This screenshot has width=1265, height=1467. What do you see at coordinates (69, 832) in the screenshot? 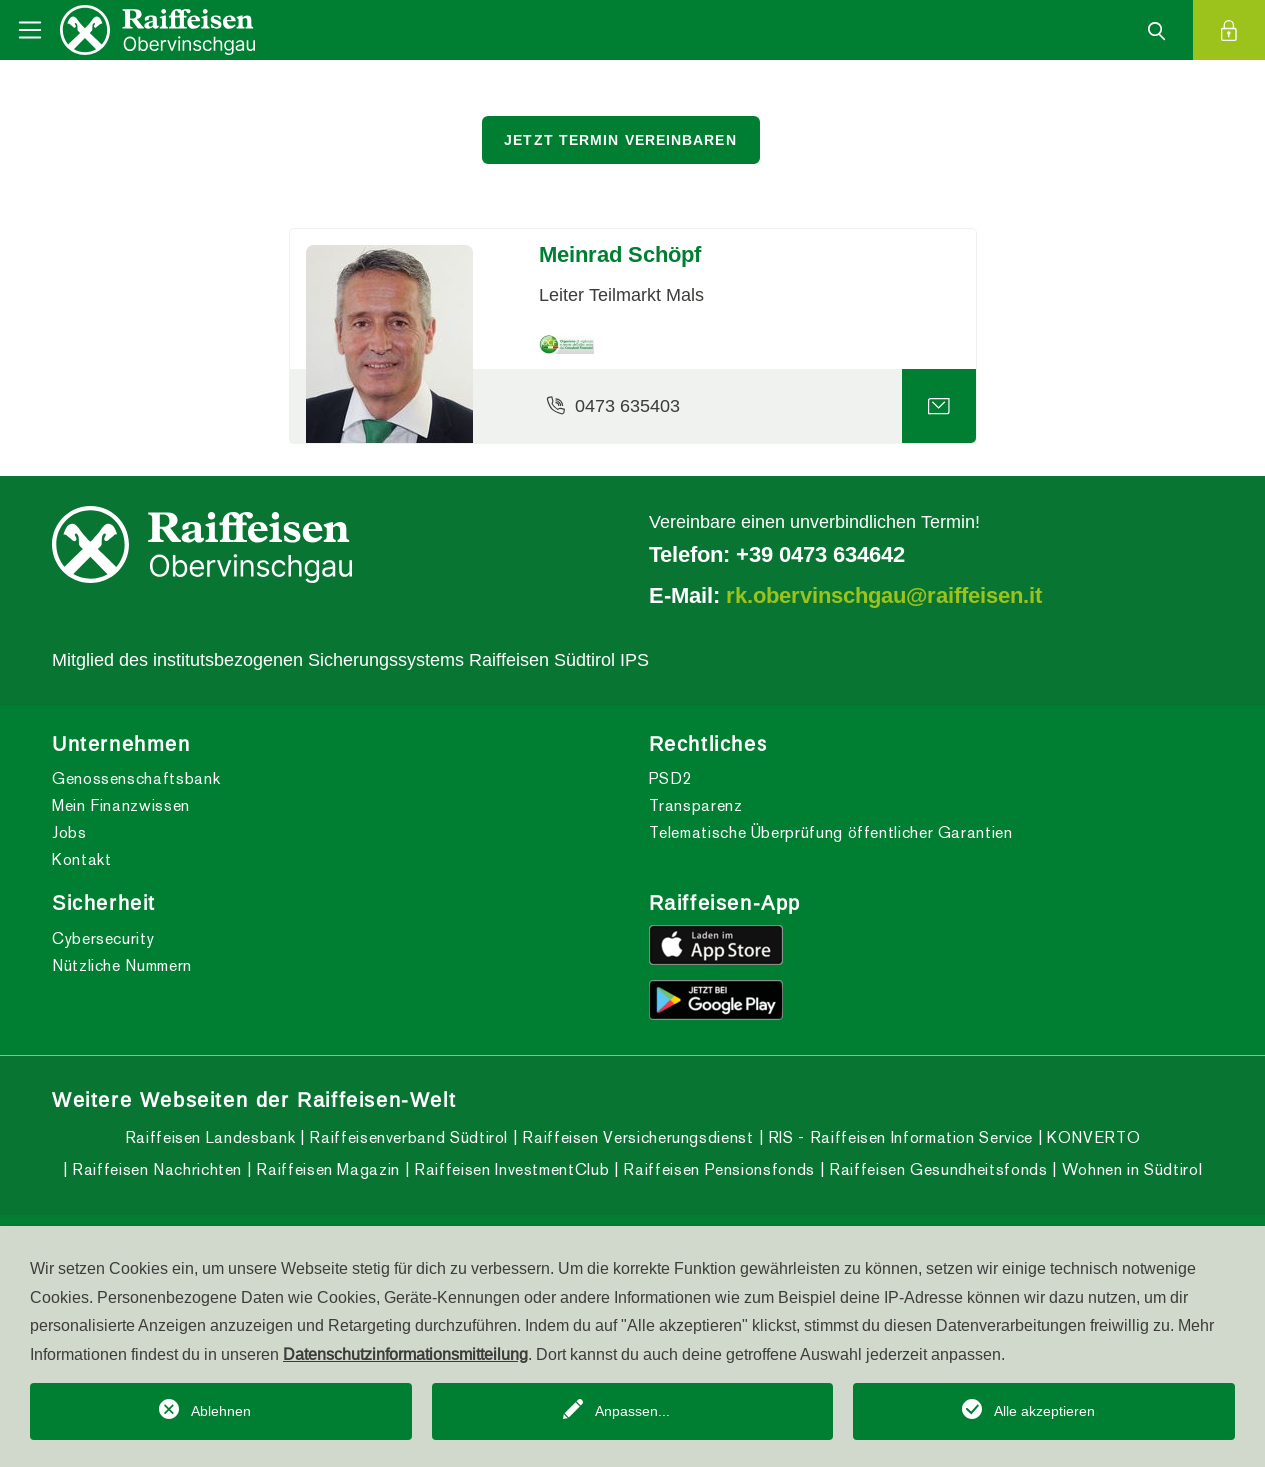
I see `Jobs` at bounding box center [69, 832].